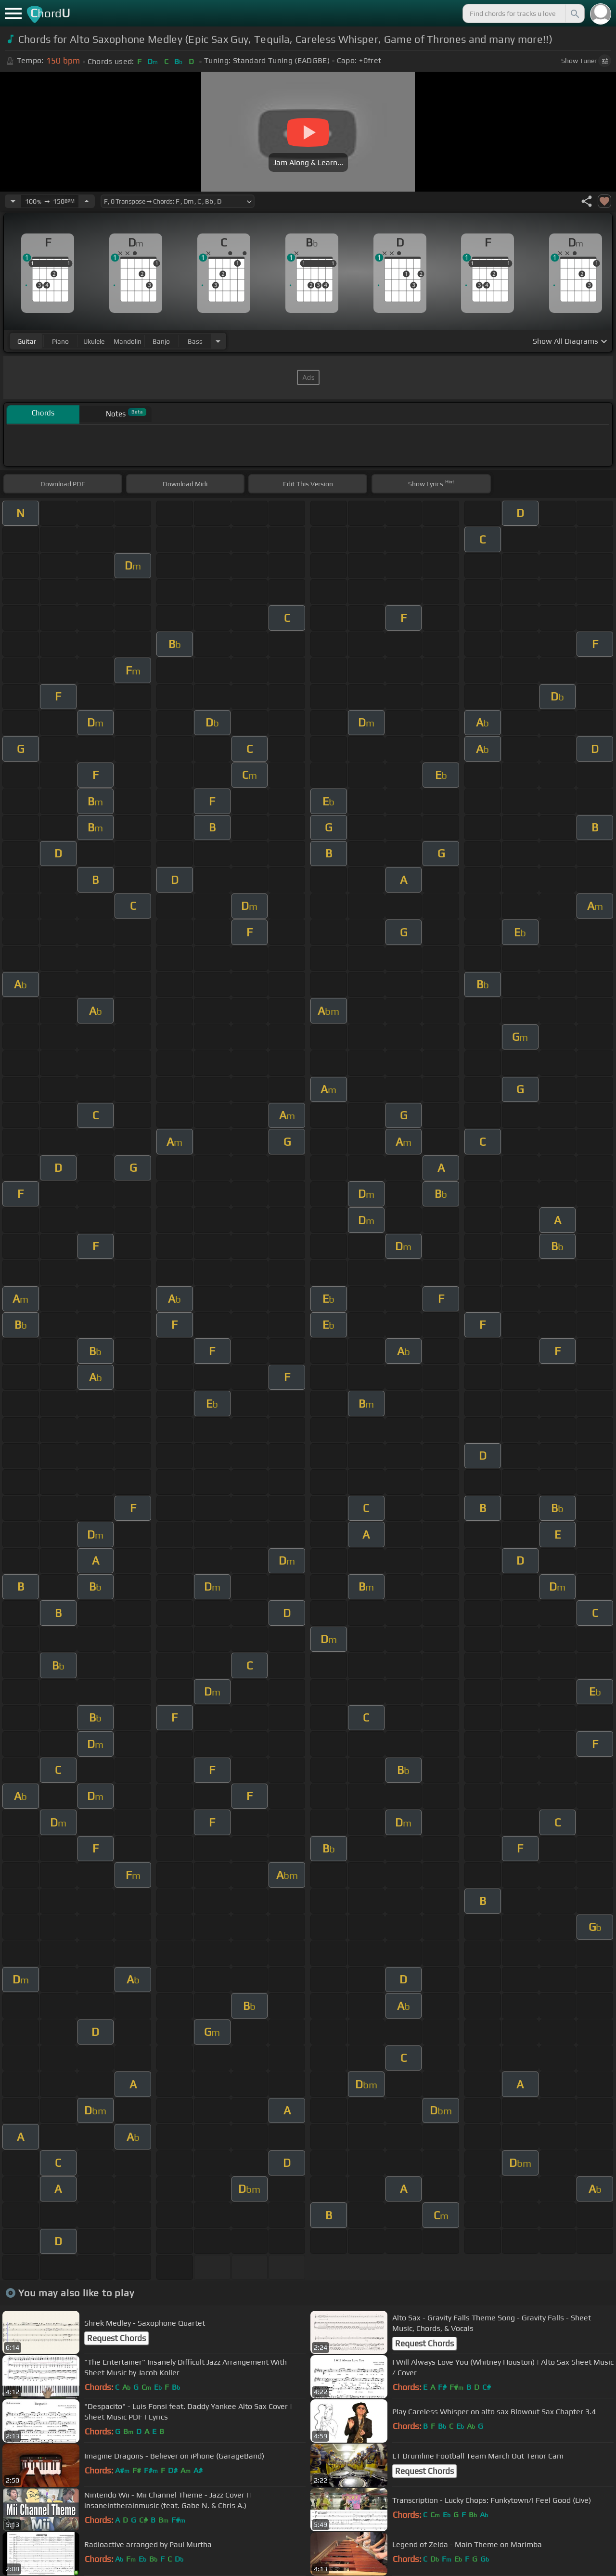 Image resolution: width=616 pixels, height=2576 pixels. What do you see at coordinates (161, 341) in the screenshot?
I see `banjo` at bounding box center [161, 341].